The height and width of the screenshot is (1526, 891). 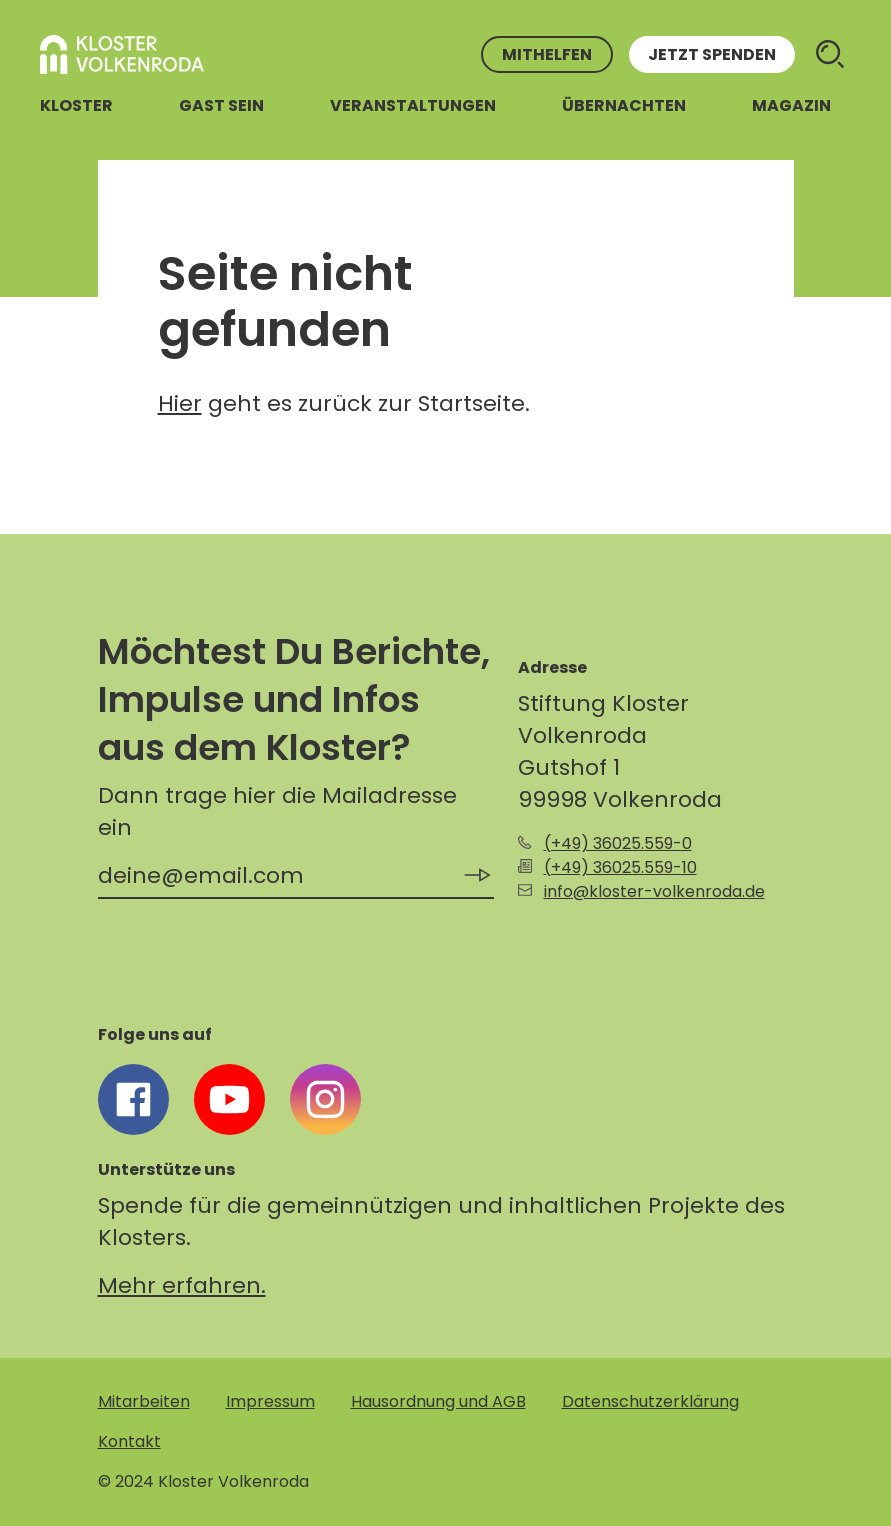 What do you see at coordinates (654, 891) in the screenshot?
I see `info@kloster-volkenroda.de` at bounding box center [654, 891].